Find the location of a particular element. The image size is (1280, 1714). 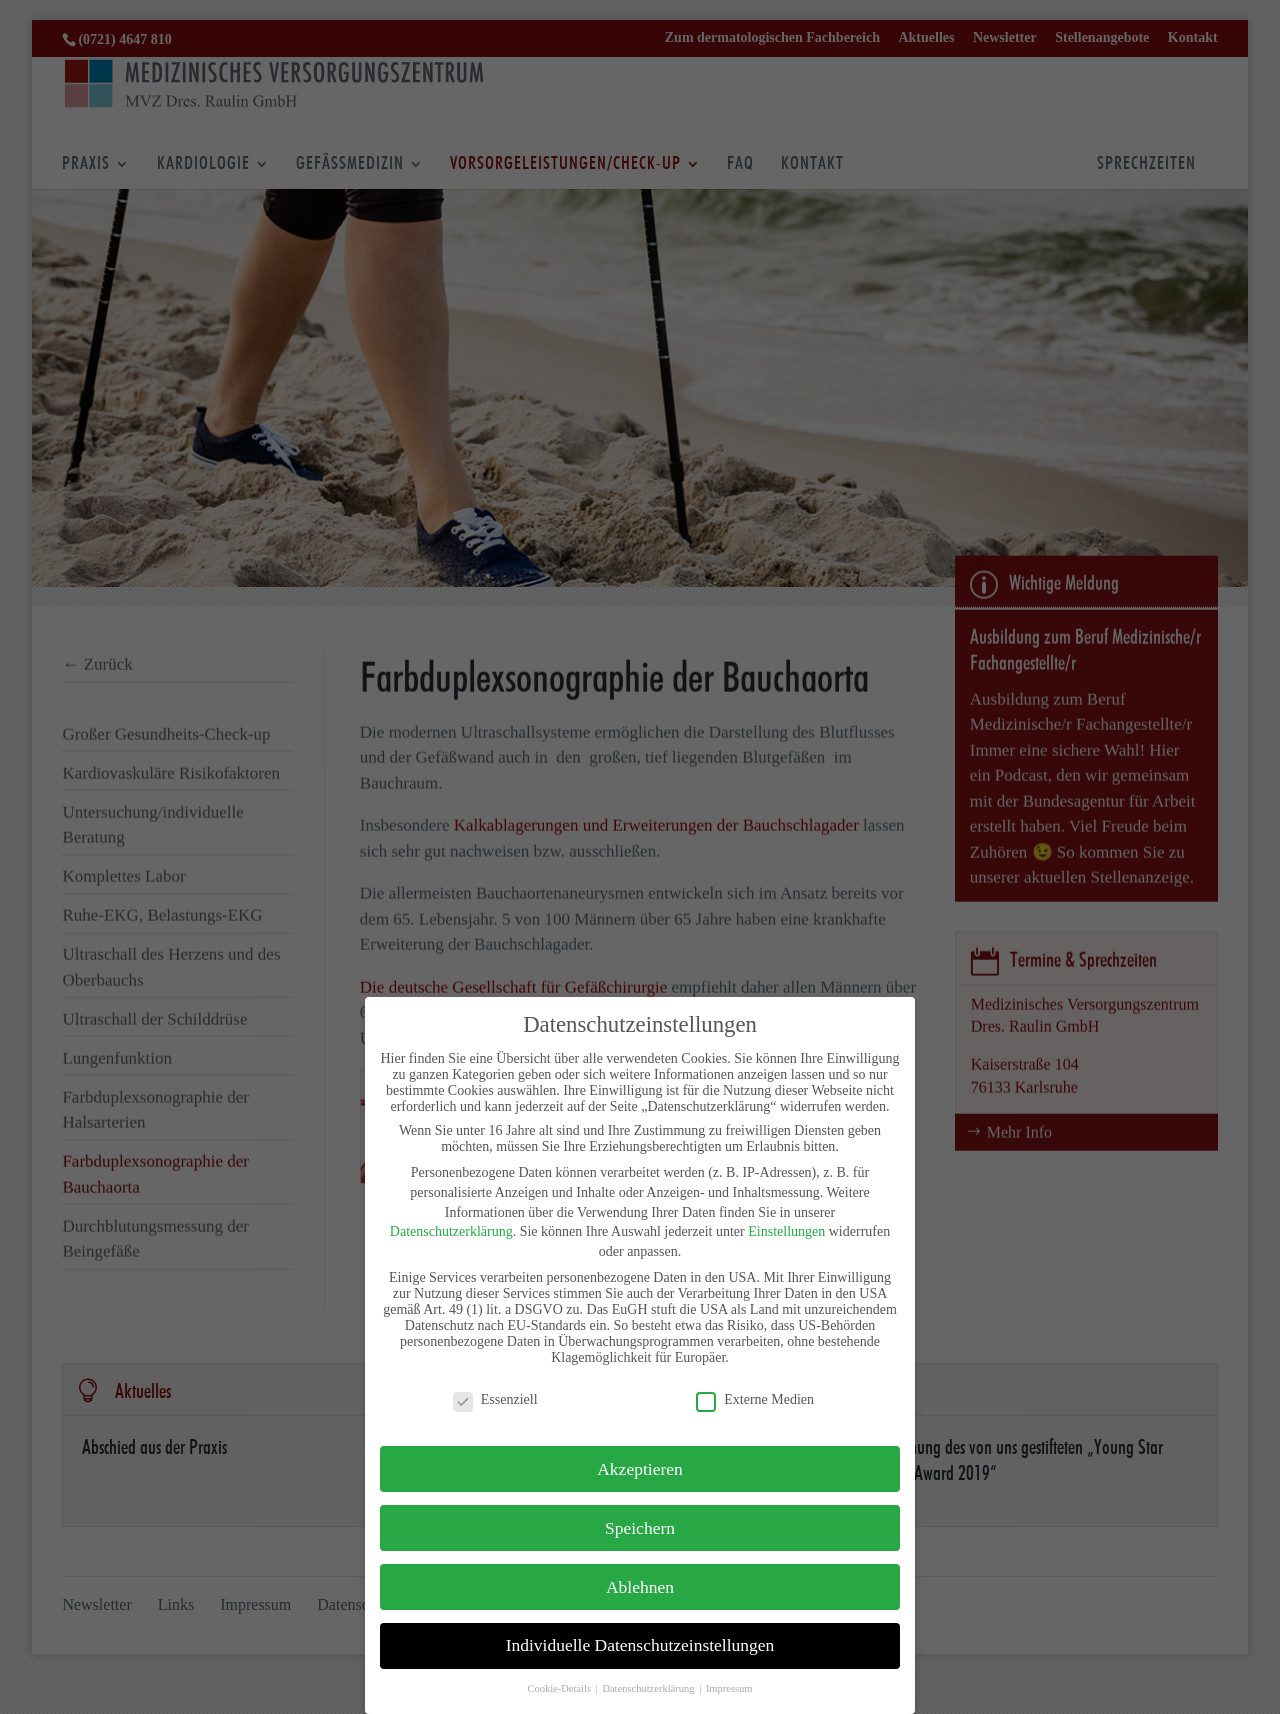

Speichern [button] is located at coordinates (640, 1528).